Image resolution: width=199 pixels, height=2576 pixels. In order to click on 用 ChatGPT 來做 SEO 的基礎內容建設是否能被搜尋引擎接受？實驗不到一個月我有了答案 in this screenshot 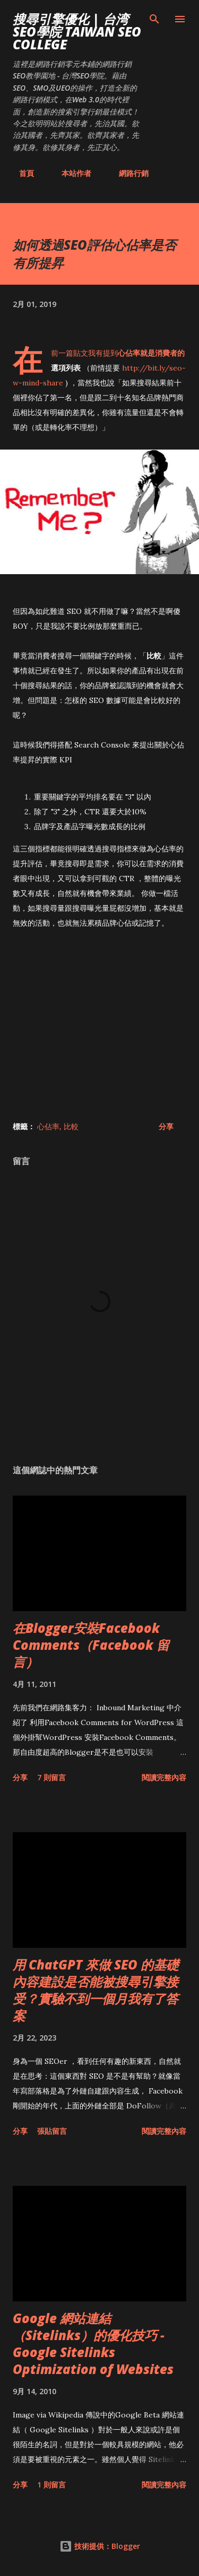, I will do `click(96, 1990)`.